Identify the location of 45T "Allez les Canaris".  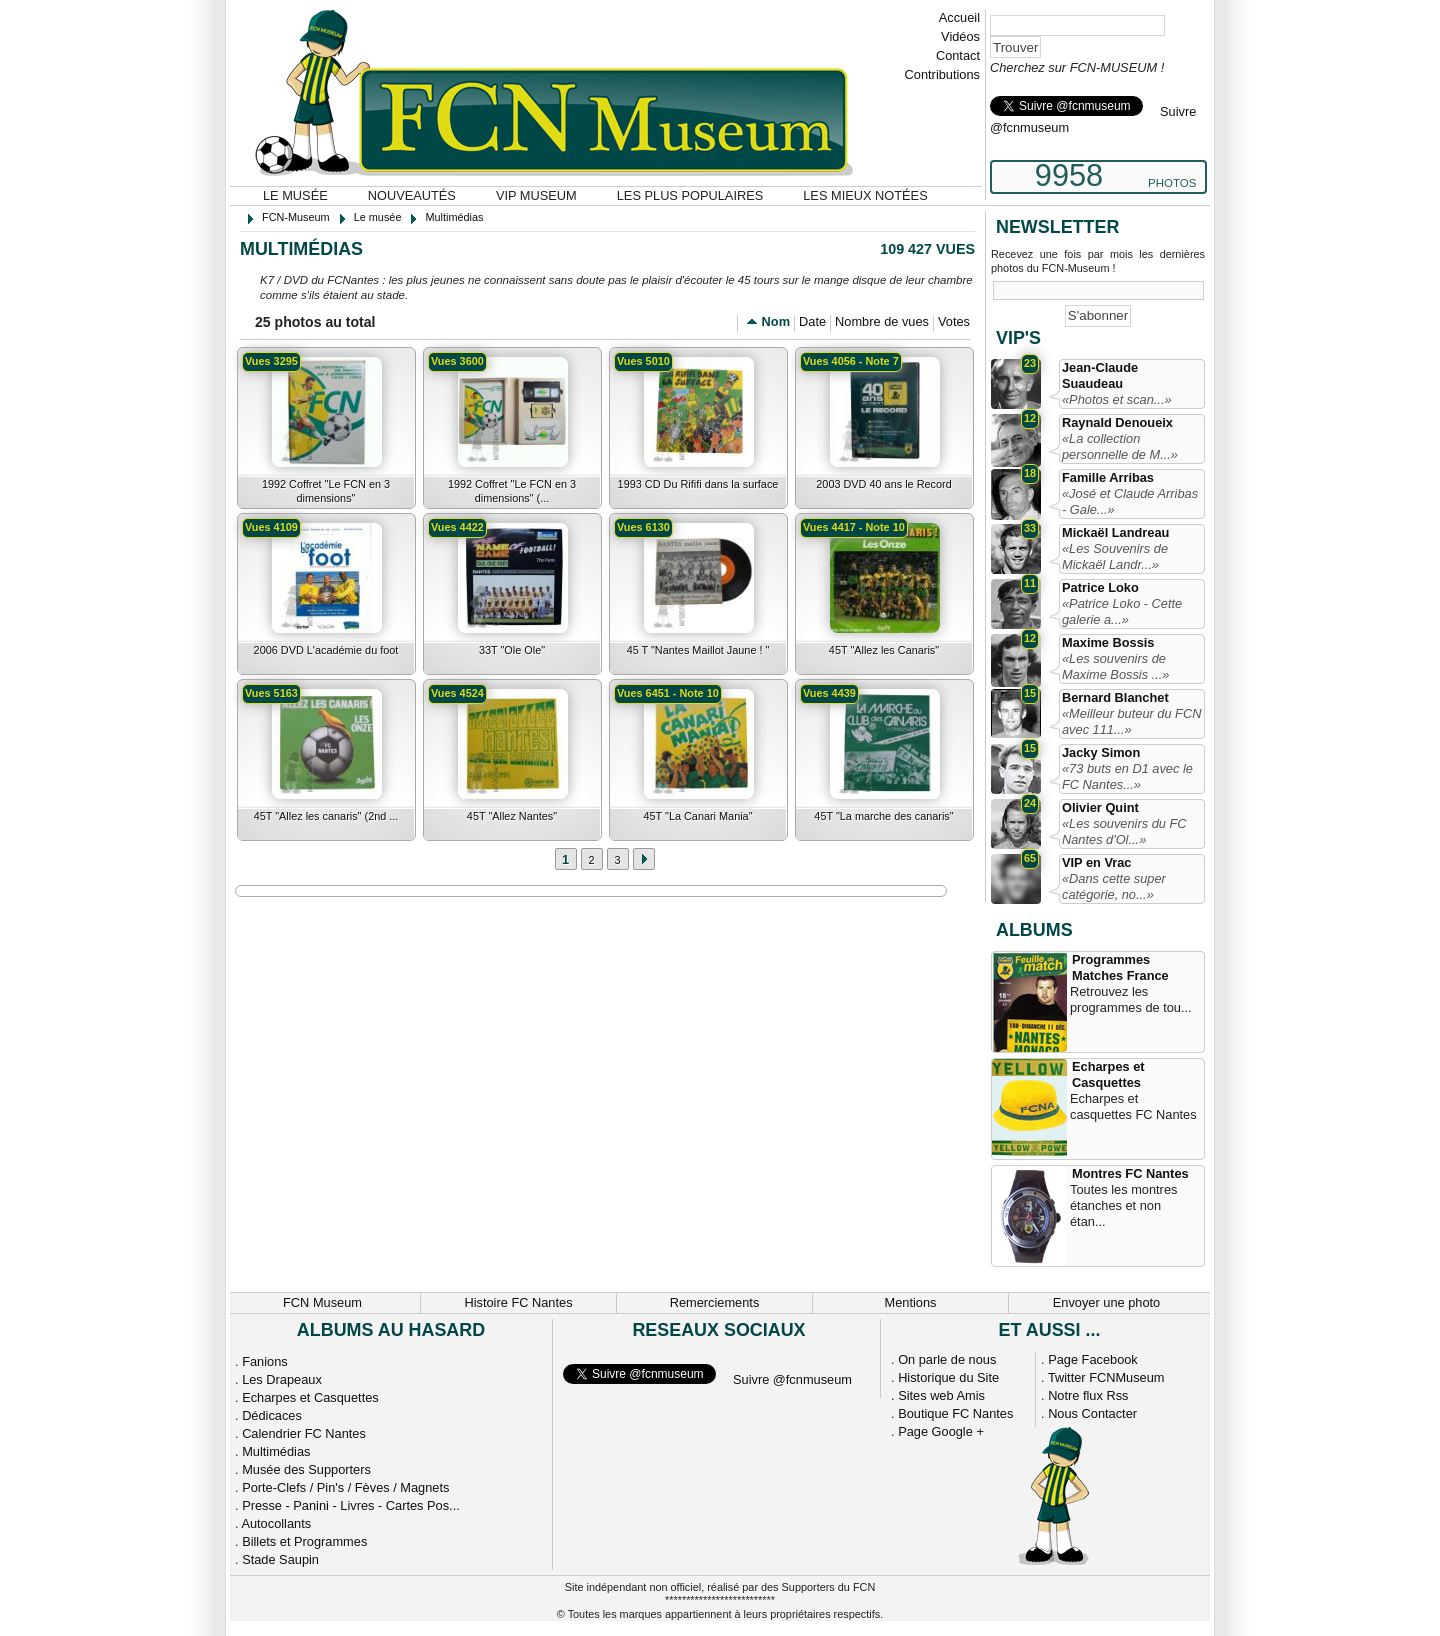
(884, 650).